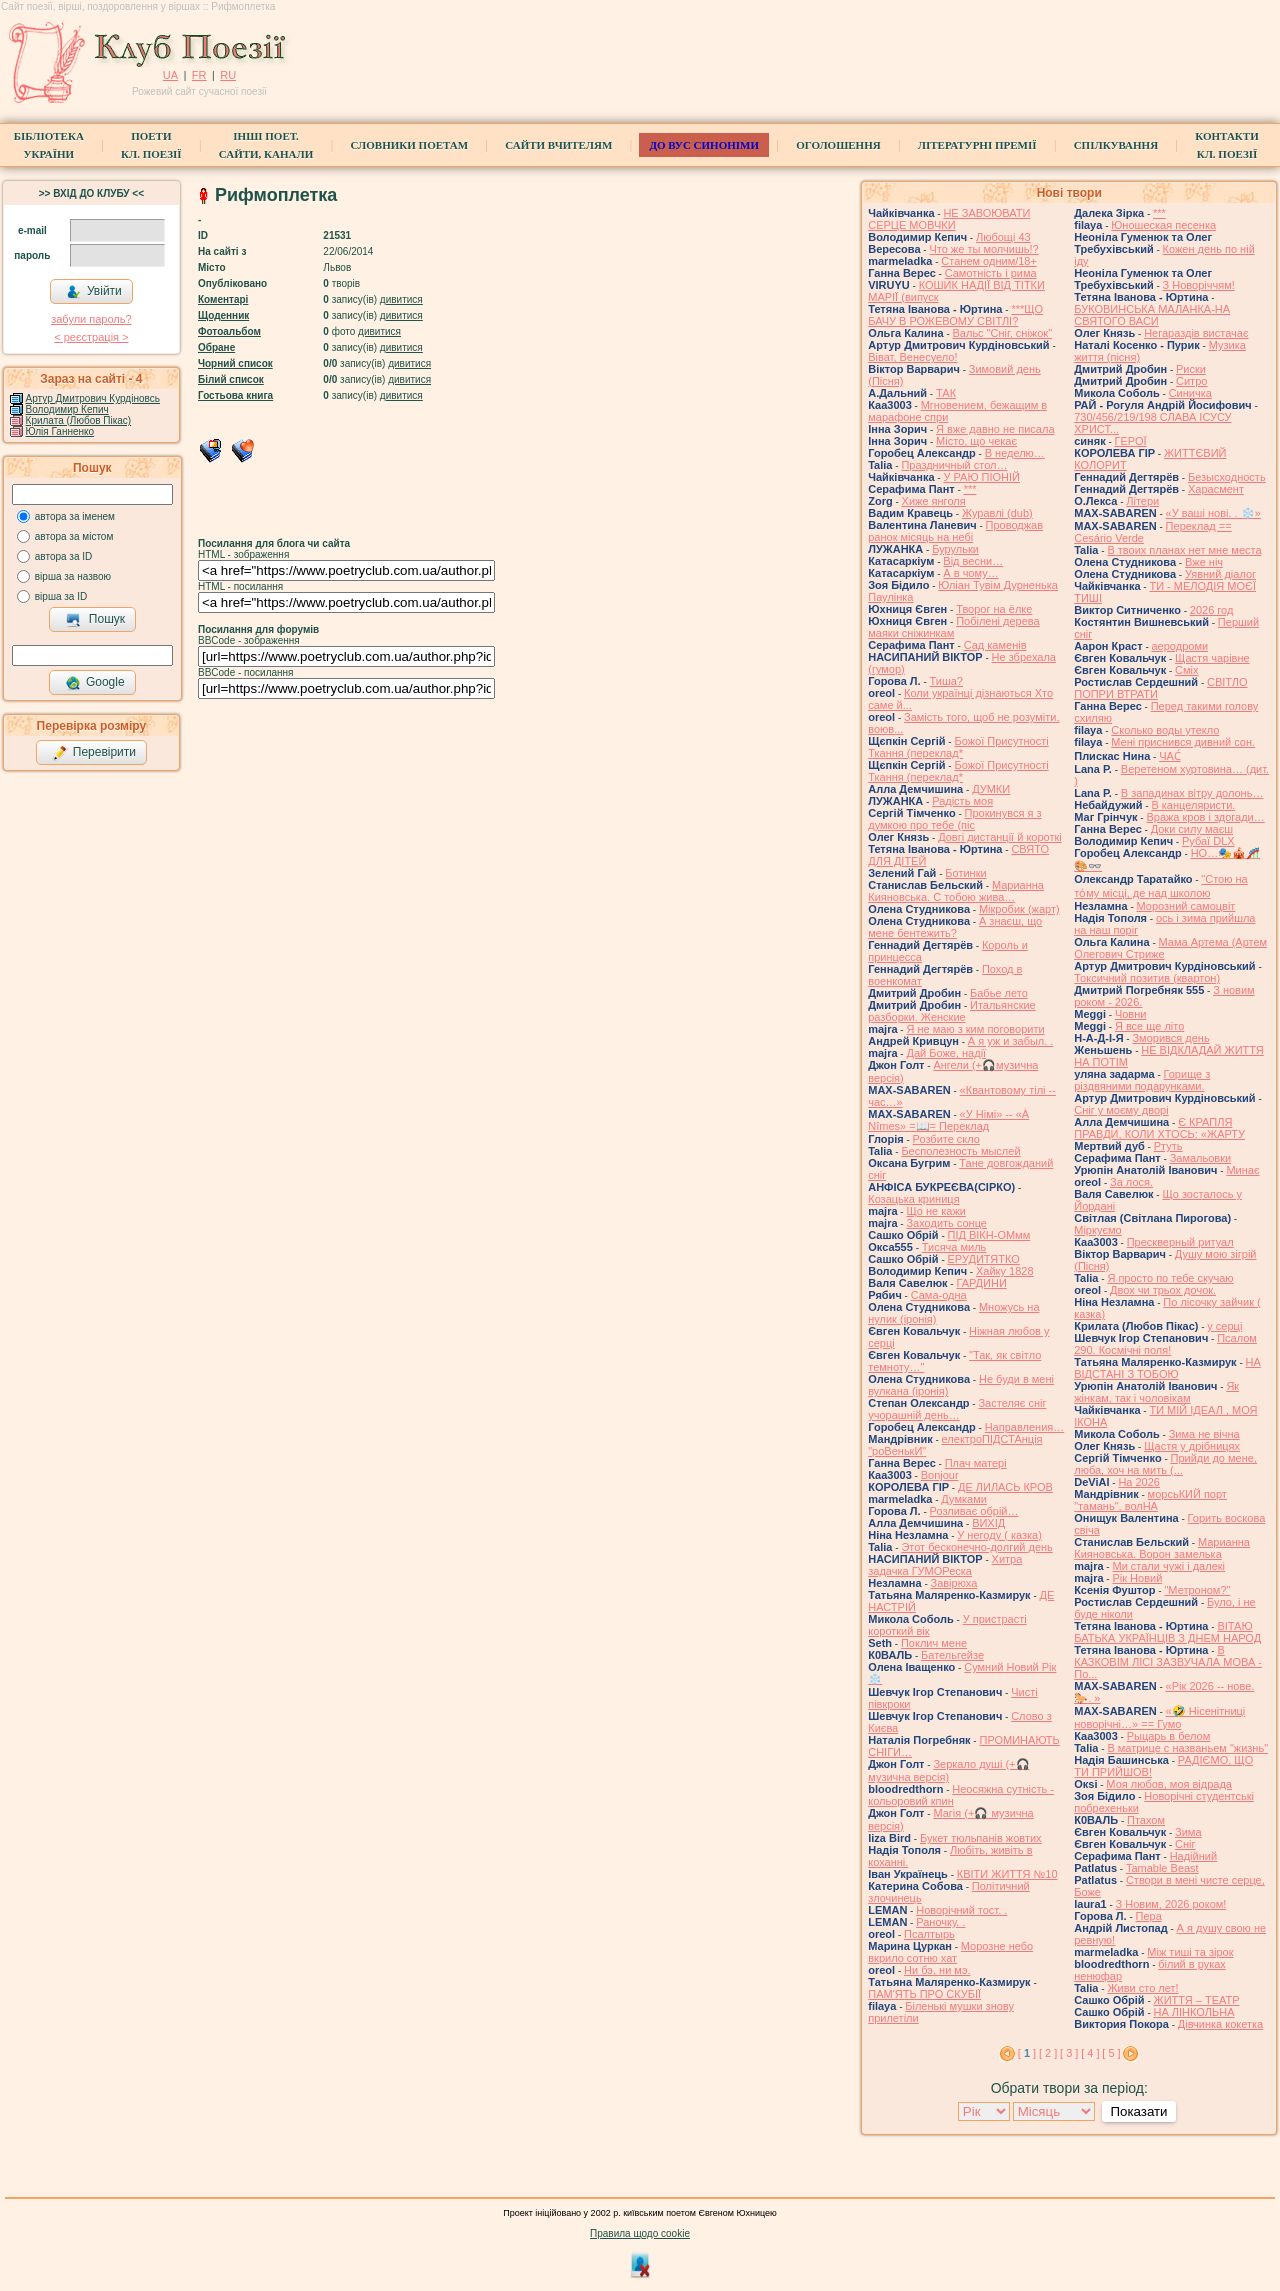 This screenshot has height=2291, width=1280. What do you see at coordinates (1191, 369) in the screenshot?
I see `Риски` at bounding box center [1191, 369].